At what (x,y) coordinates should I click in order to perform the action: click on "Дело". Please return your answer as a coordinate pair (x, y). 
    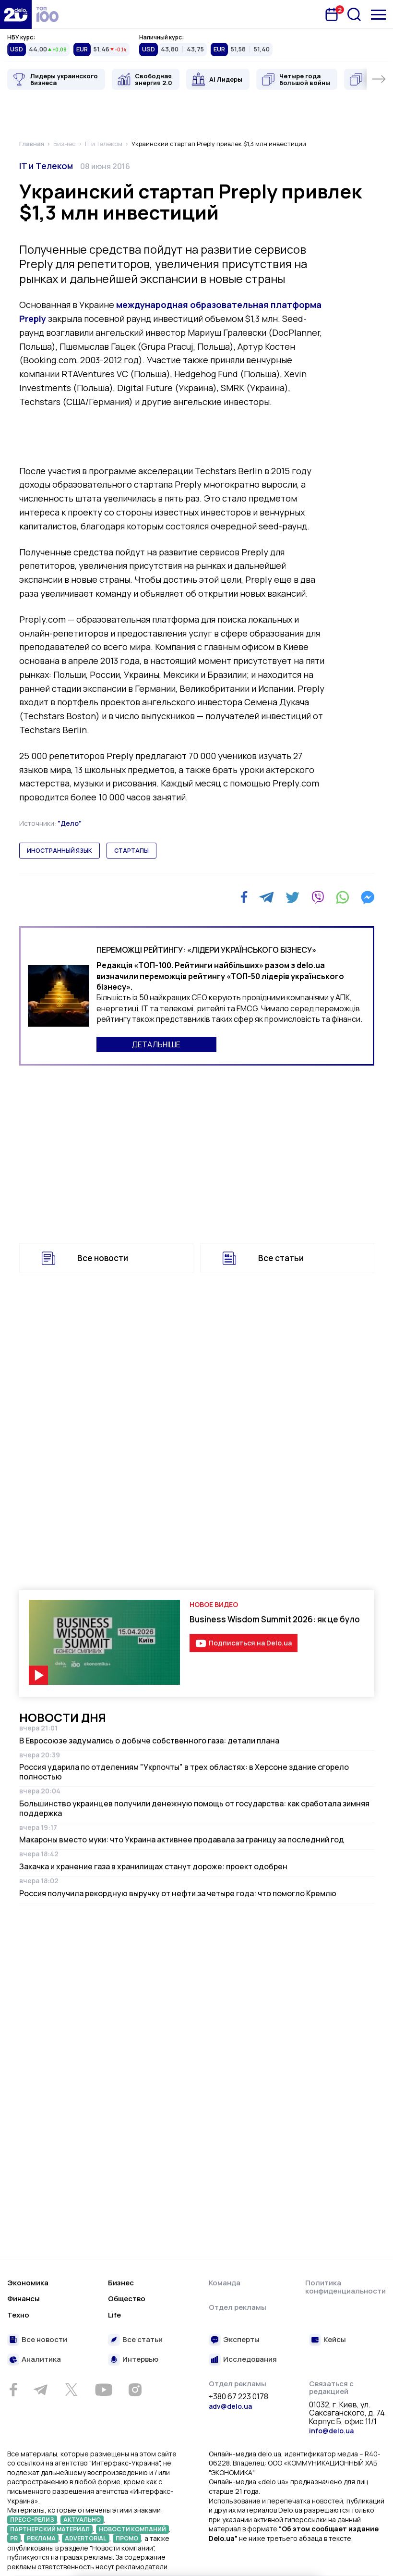
    Looking at the image, I should click on (70, 823).